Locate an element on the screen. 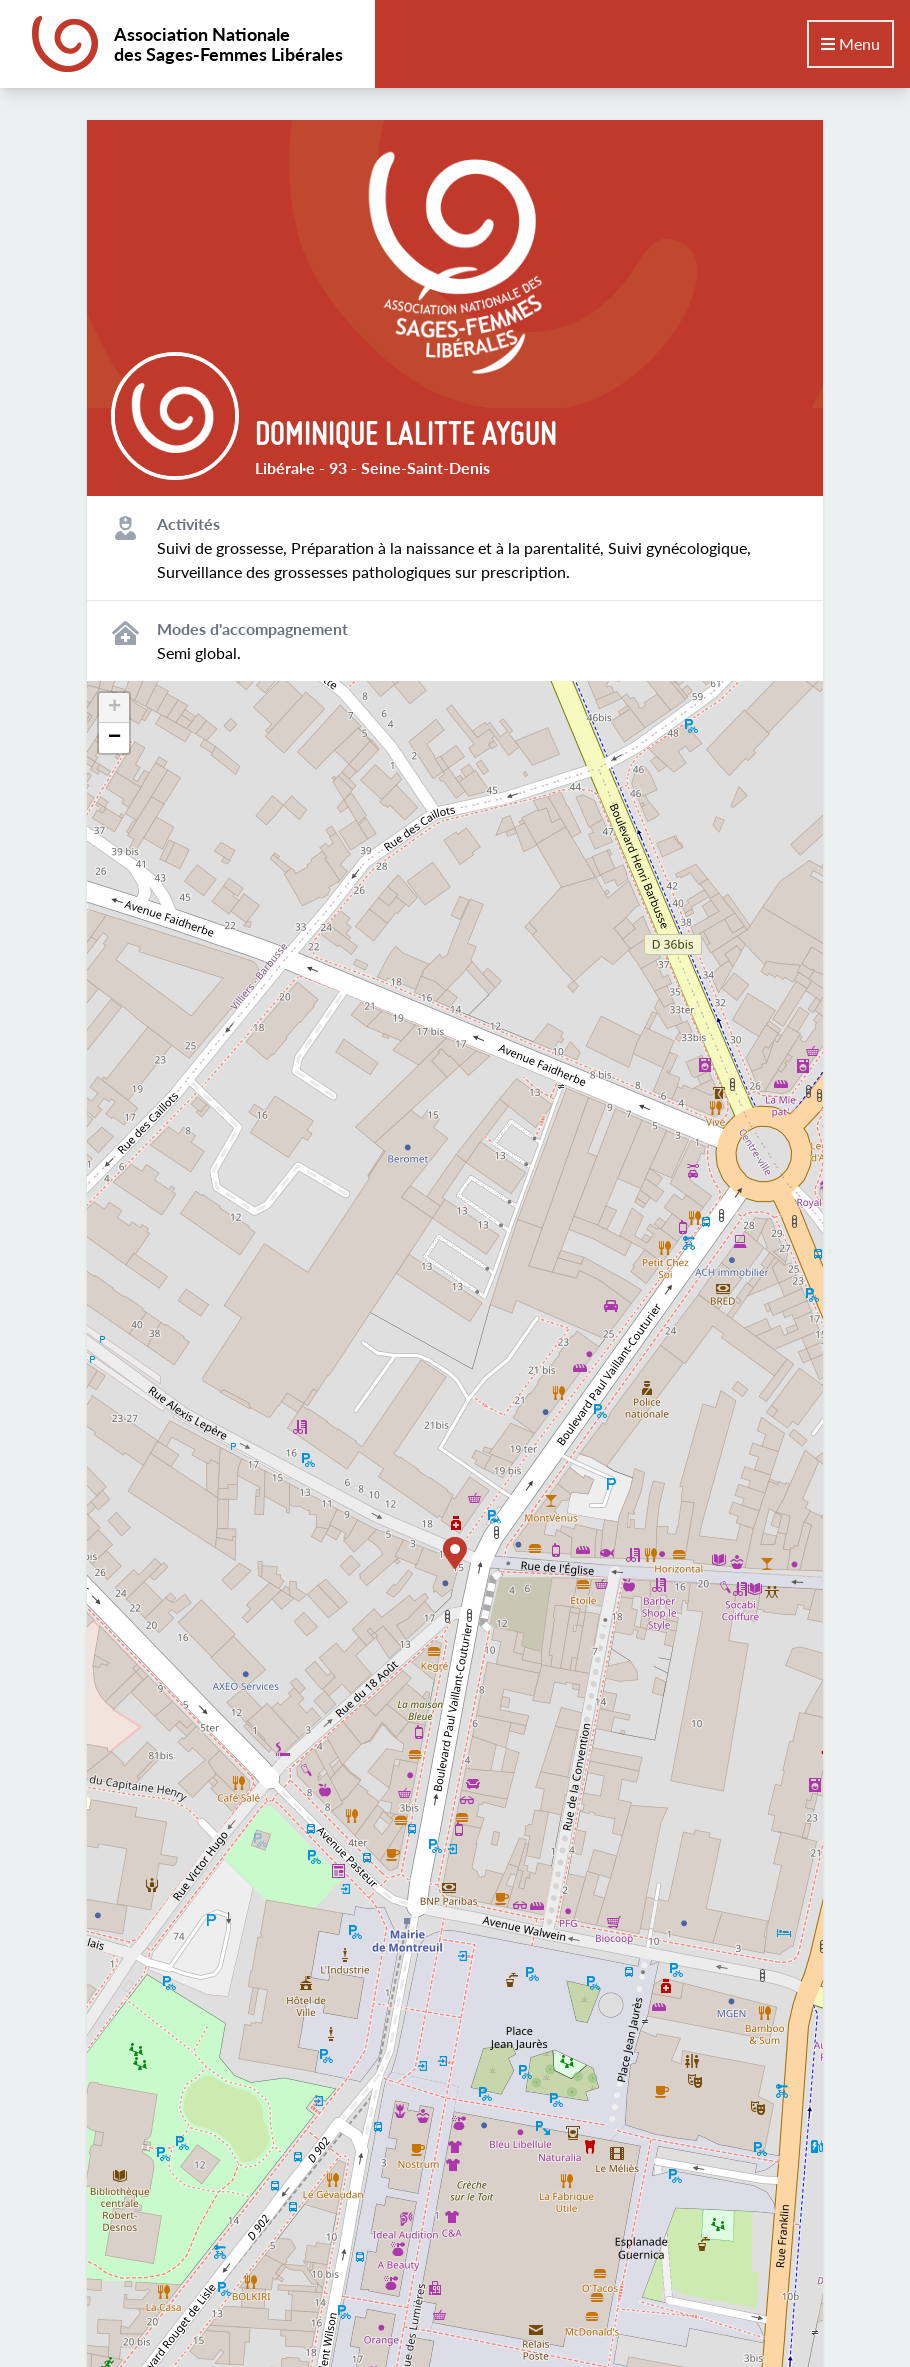 The image size is (910, 2367). Menu is located at coordinates (850, 43).